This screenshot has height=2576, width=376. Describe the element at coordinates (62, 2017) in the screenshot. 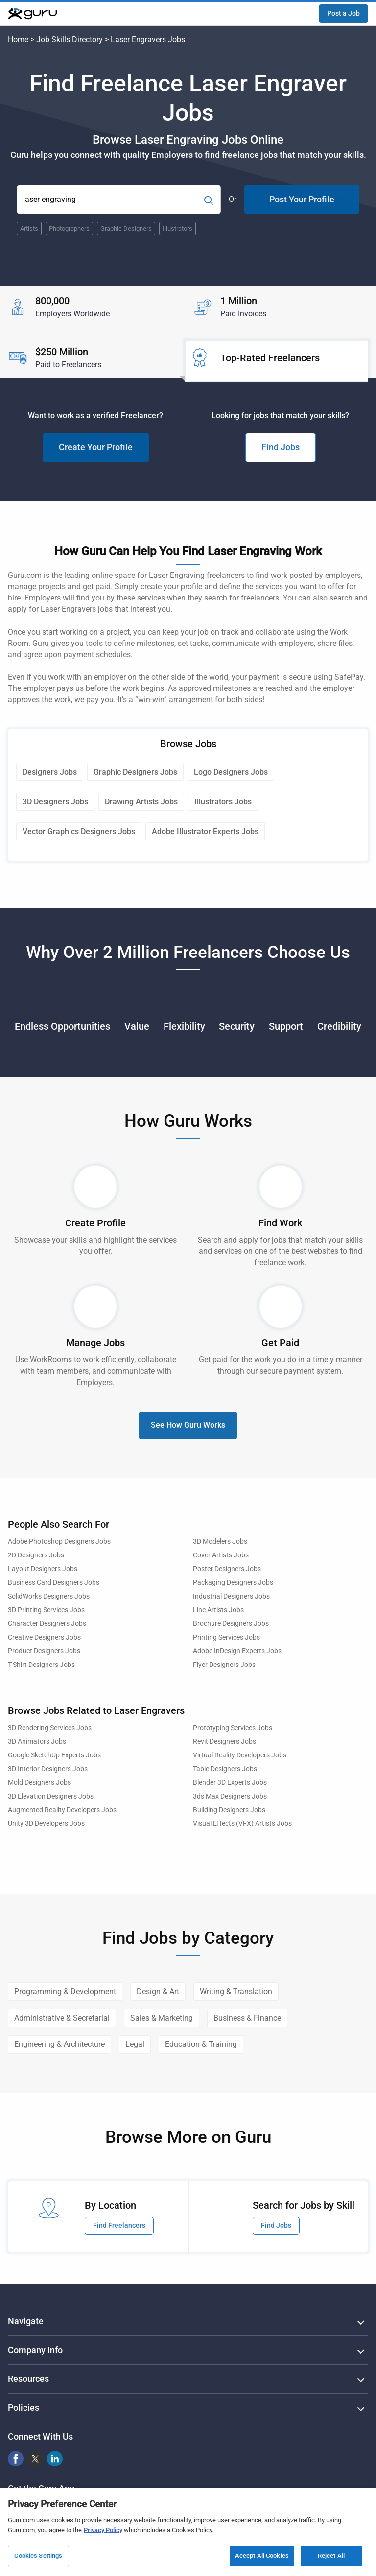

I see `Administrative & Secretarial` at that location.